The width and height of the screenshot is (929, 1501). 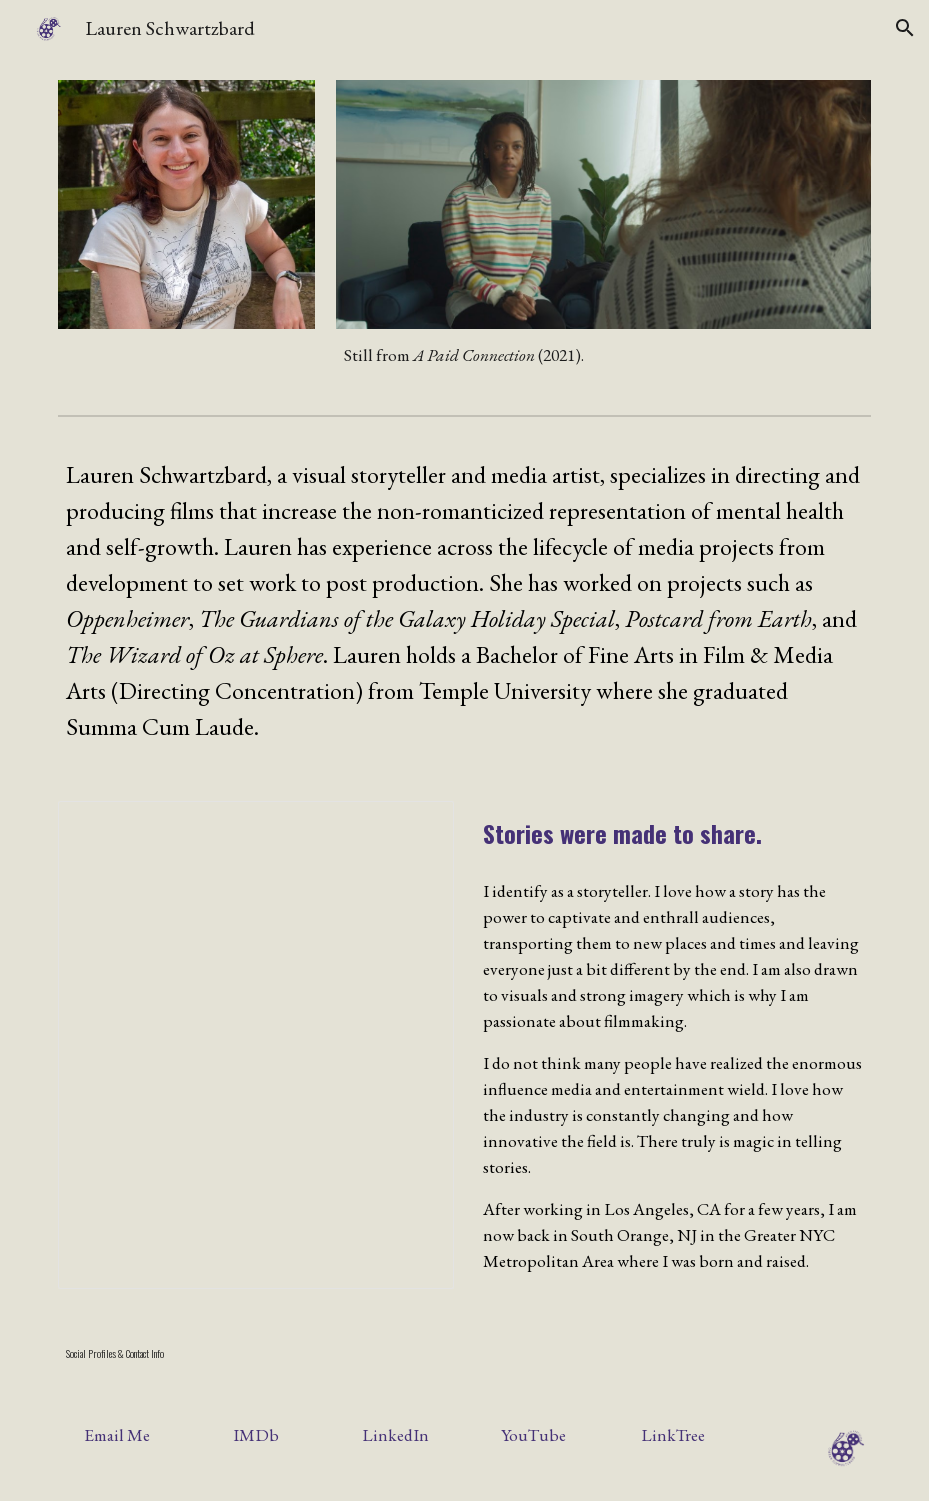 What do you see at coordinates (256, 1045) in the screenshot?
I see `[Document, LaurenSchwartzbard-Resume_Sept2025]` at bounding box center [256, 1045].